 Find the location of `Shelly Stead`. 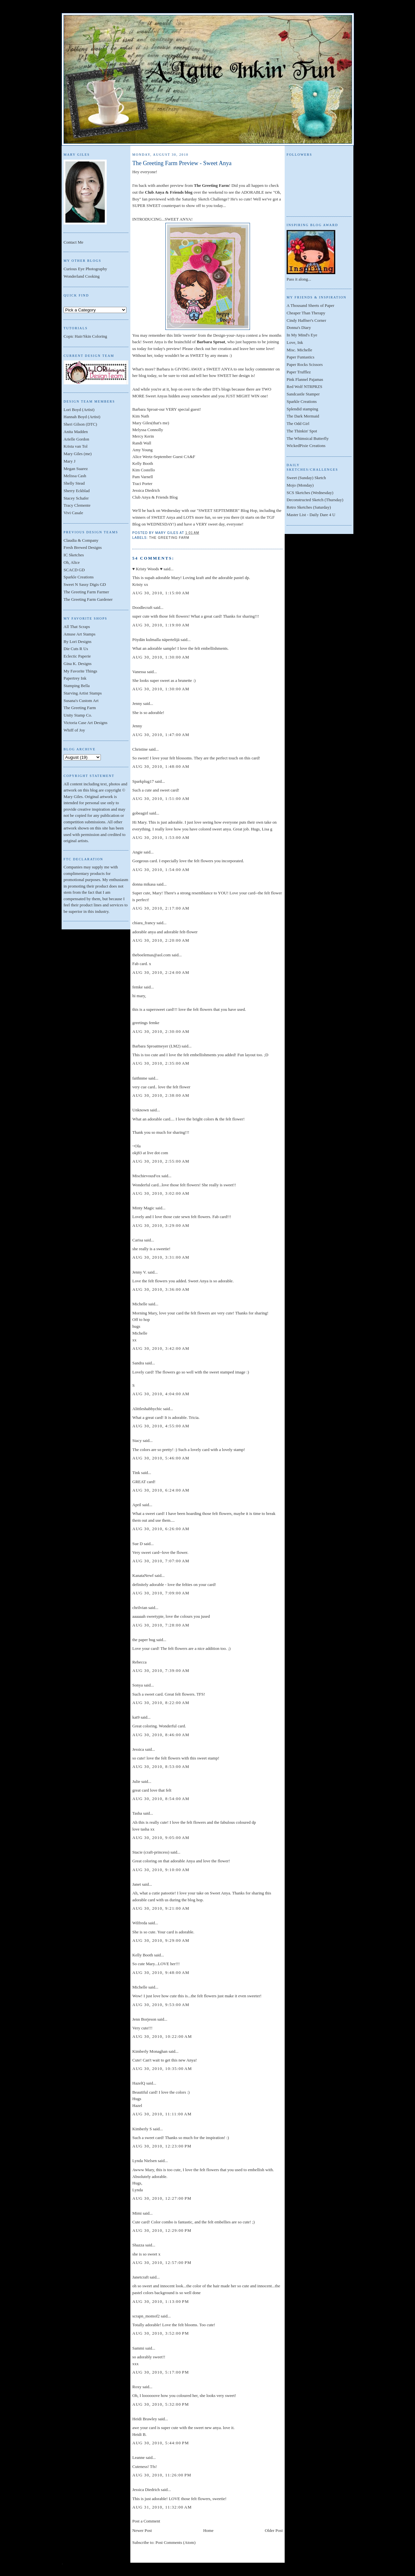

Shelly Stead is located at coordinates (74, 483).